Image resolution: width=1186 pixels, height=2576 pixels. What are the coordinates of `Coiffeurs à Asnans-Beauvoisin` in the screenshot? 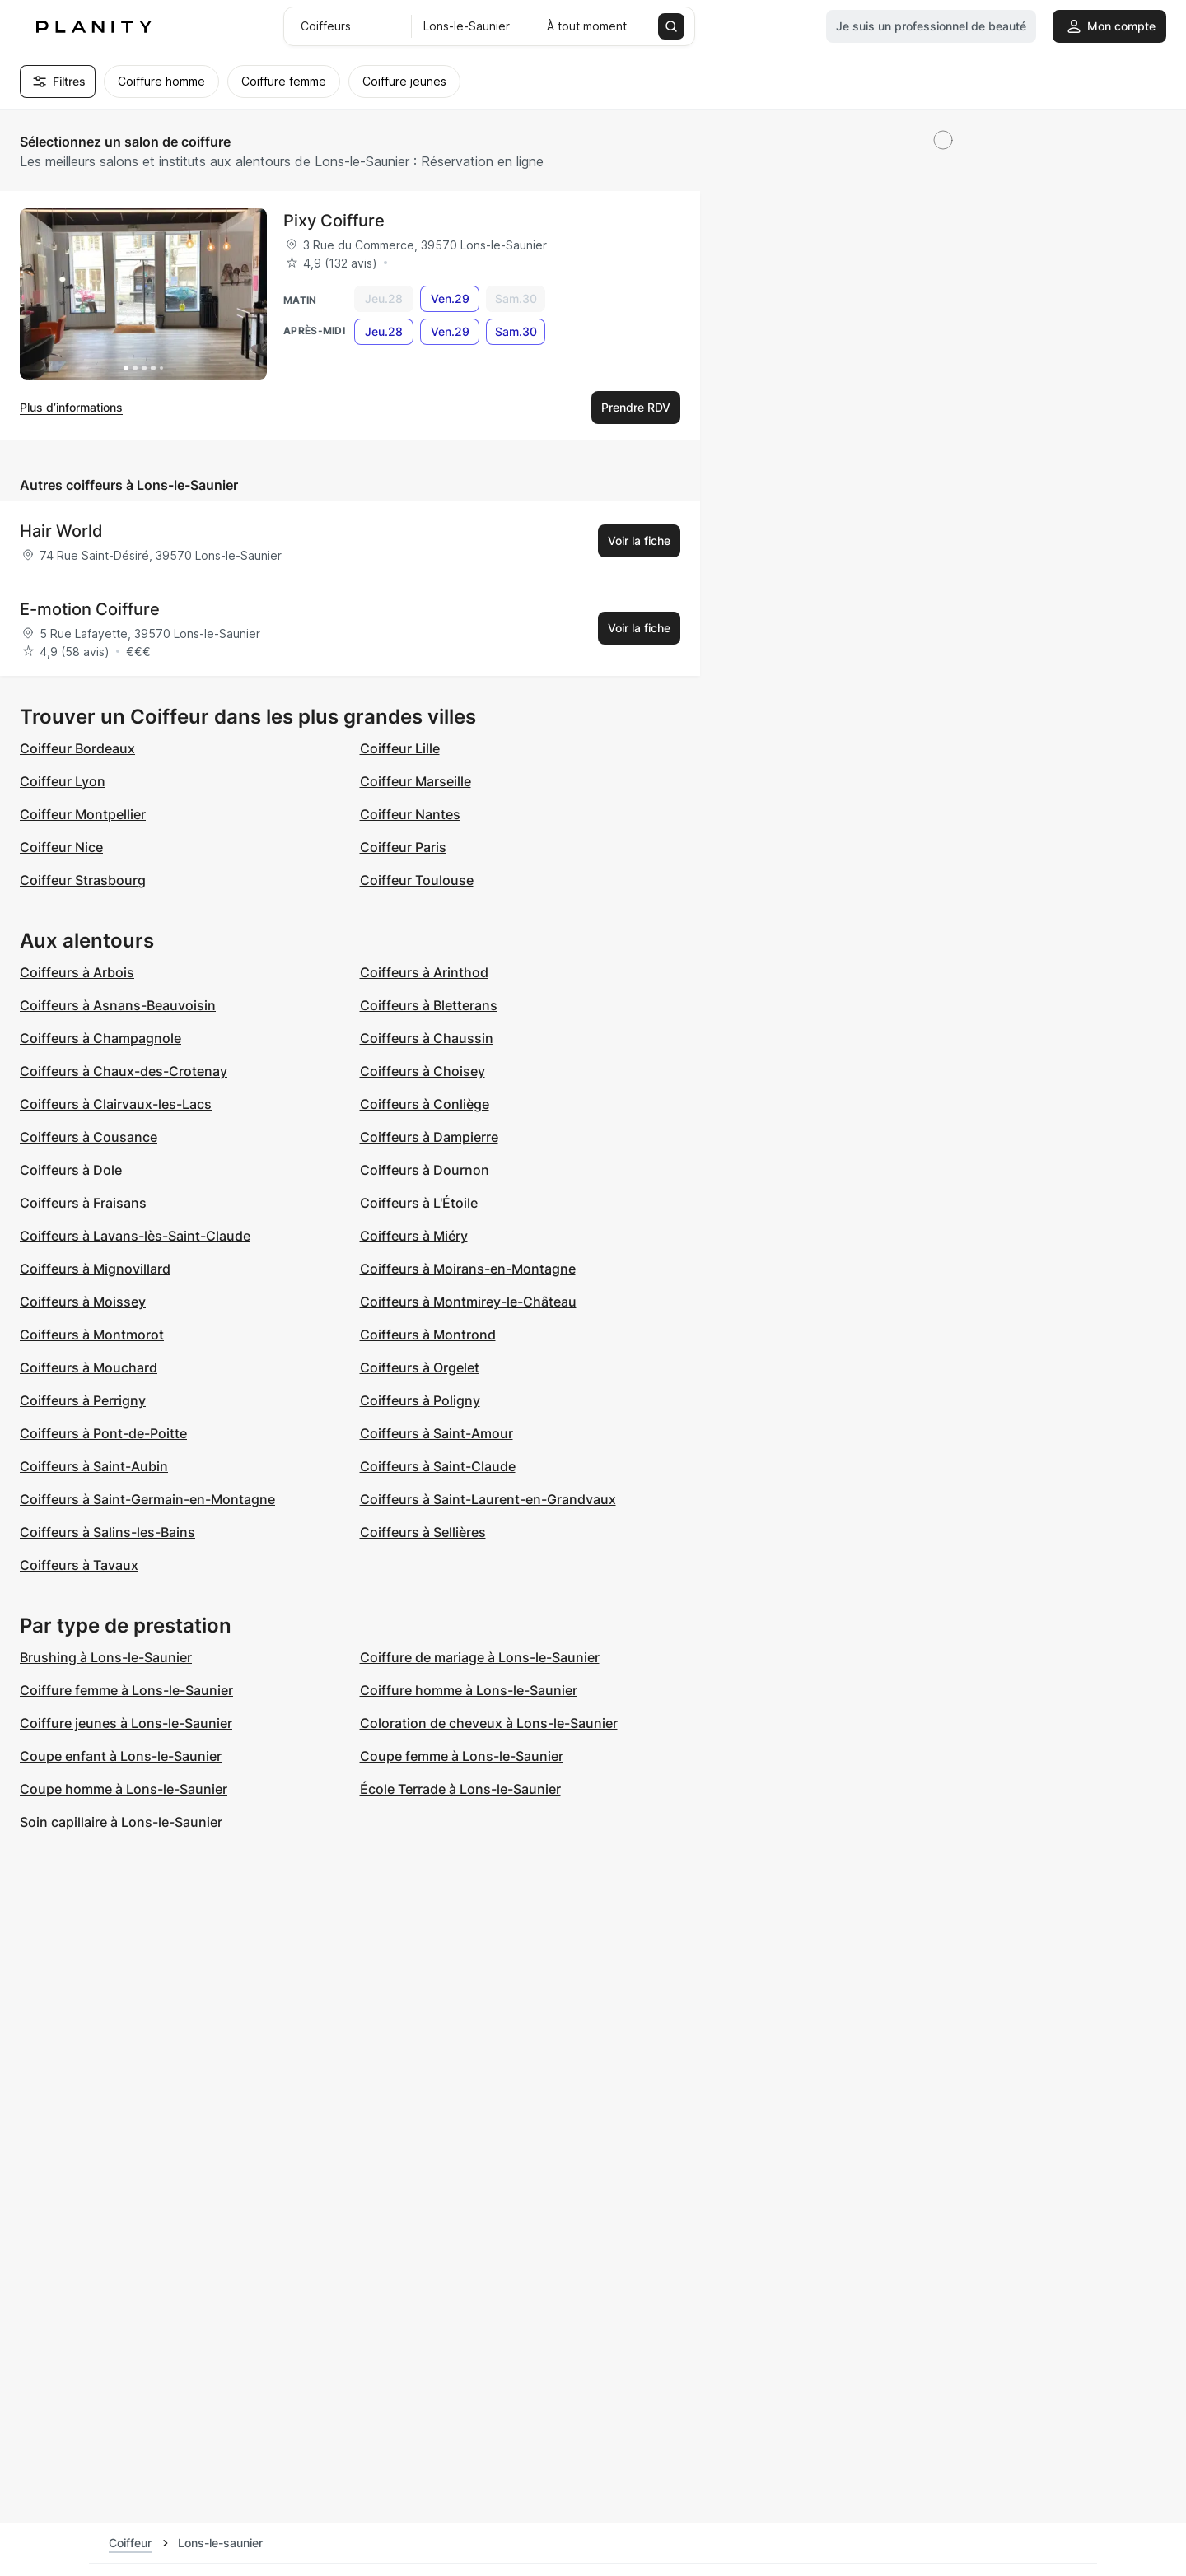 It's located at (118, 1005).